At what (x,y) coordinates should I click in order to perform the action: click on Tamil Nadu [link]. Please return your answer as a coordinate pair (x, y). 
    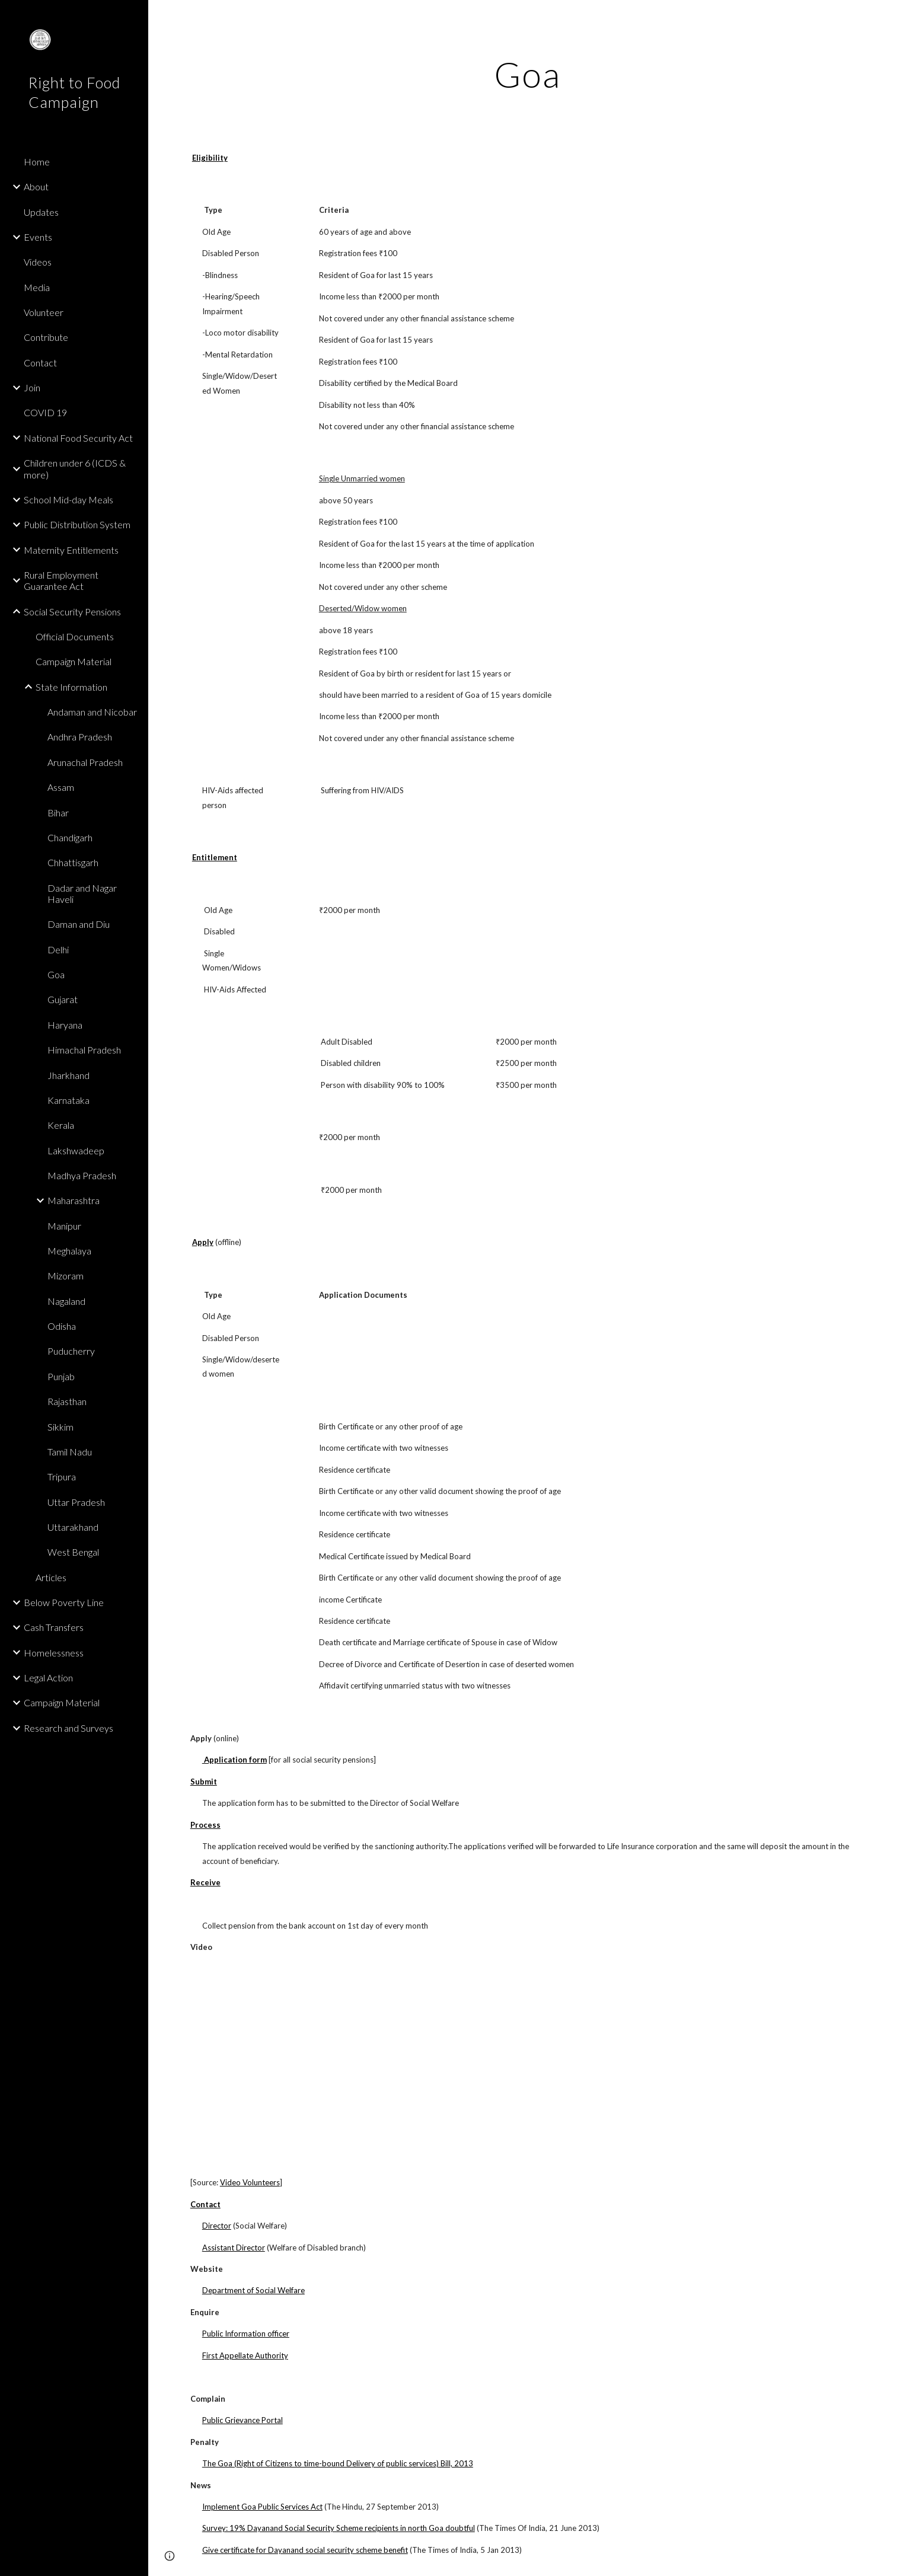
    Looking at the image, I should click on (69, 1451).